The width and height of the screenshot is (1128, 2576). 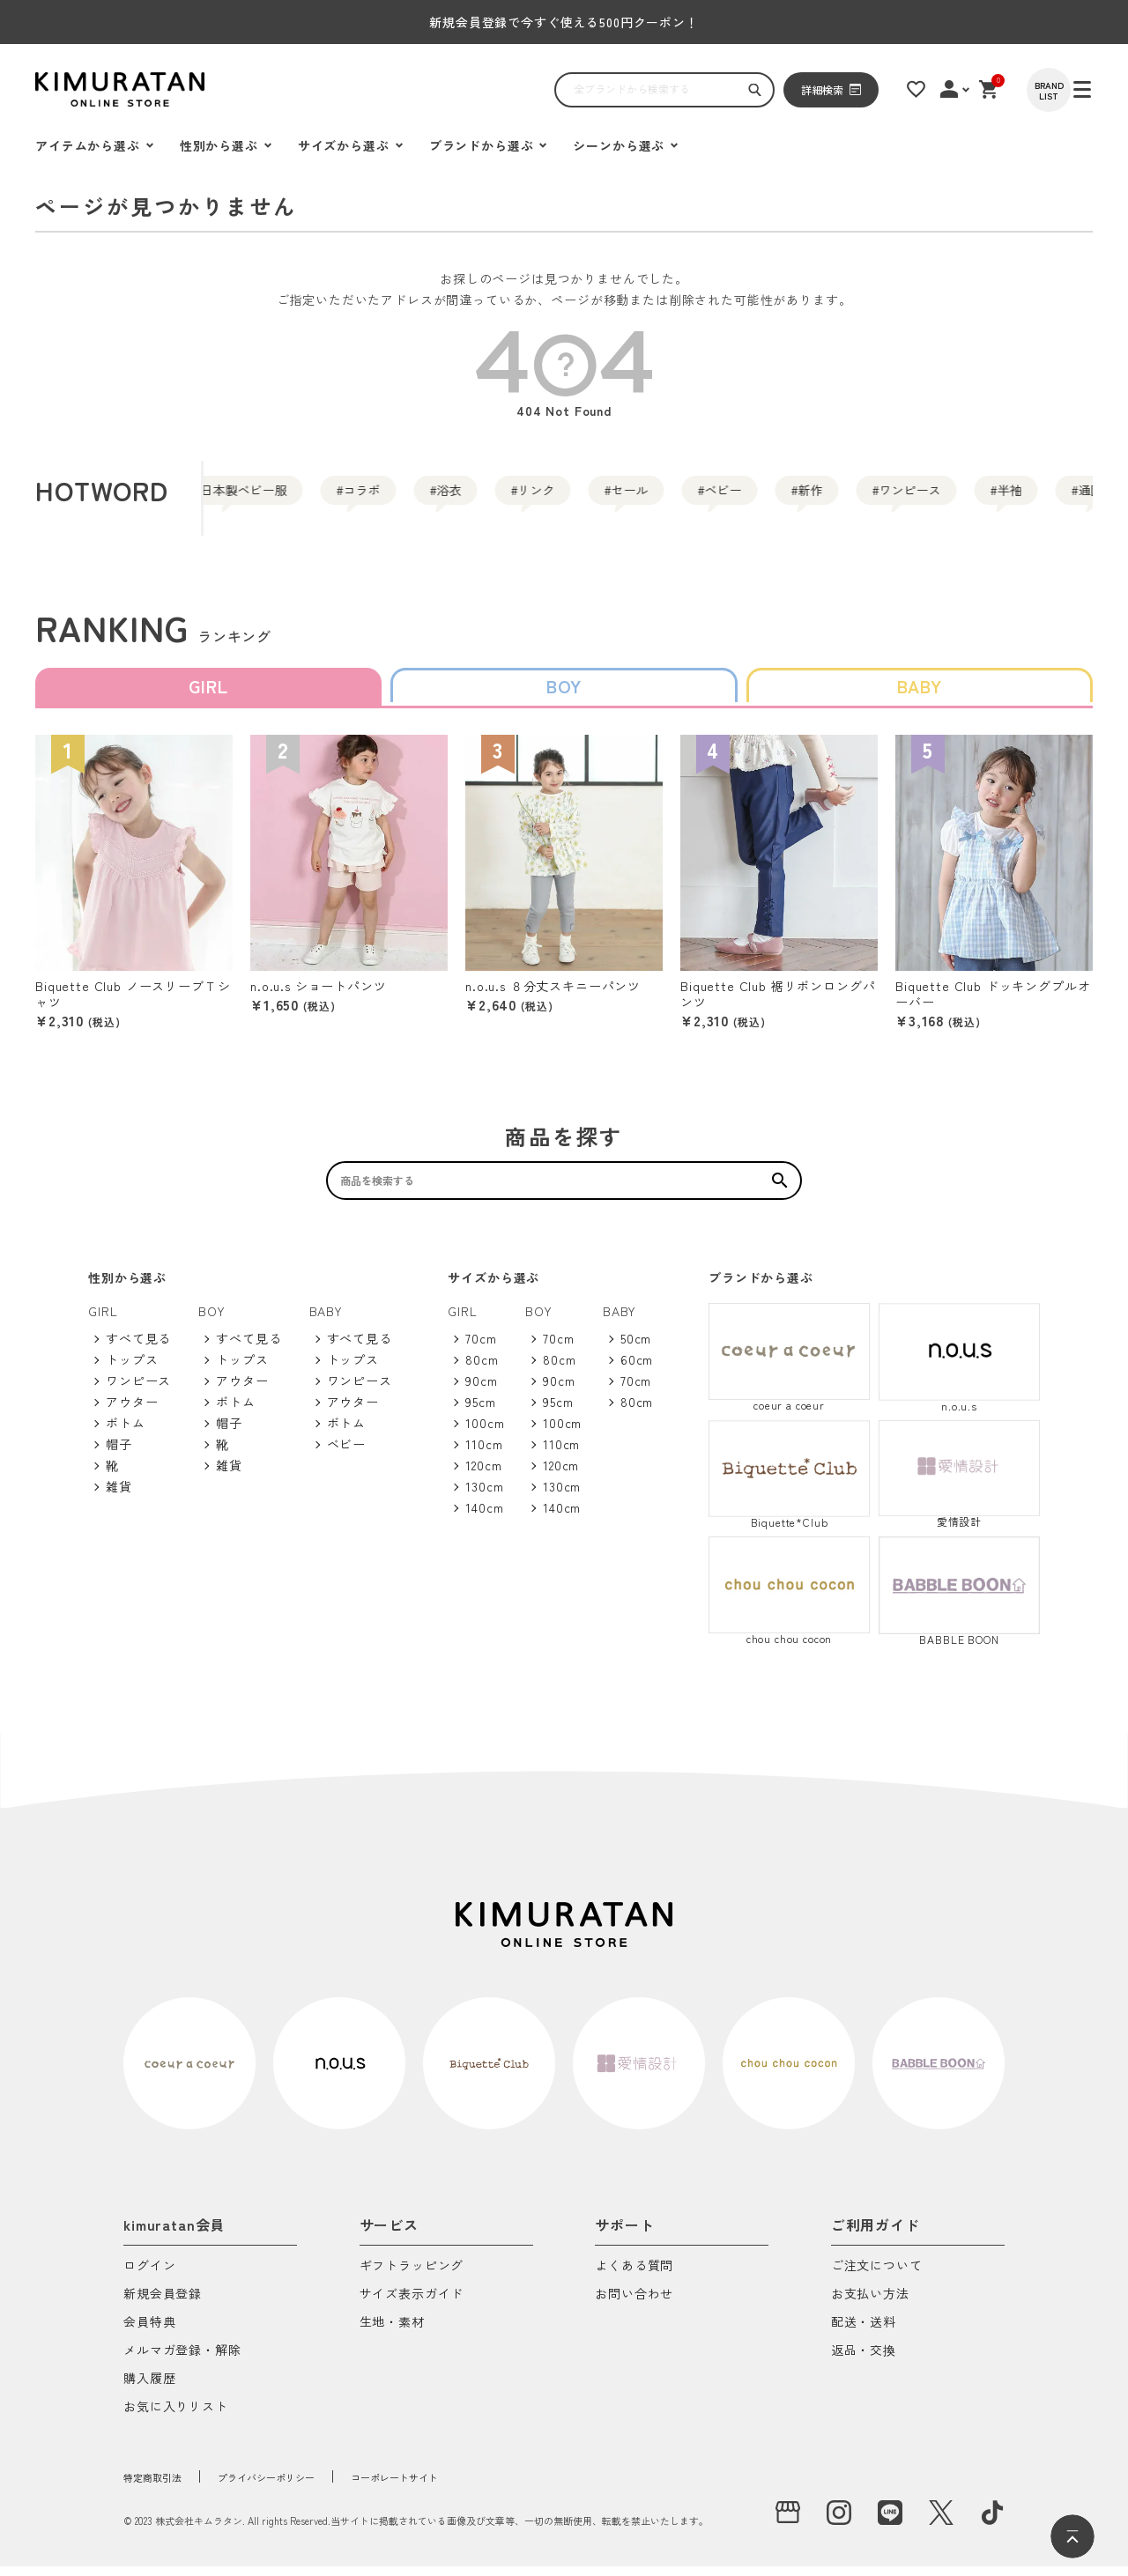 What do you see at coordinates (941, 2522) in the screenshot?
I see `[X]` at bounding box center [941, 2522].